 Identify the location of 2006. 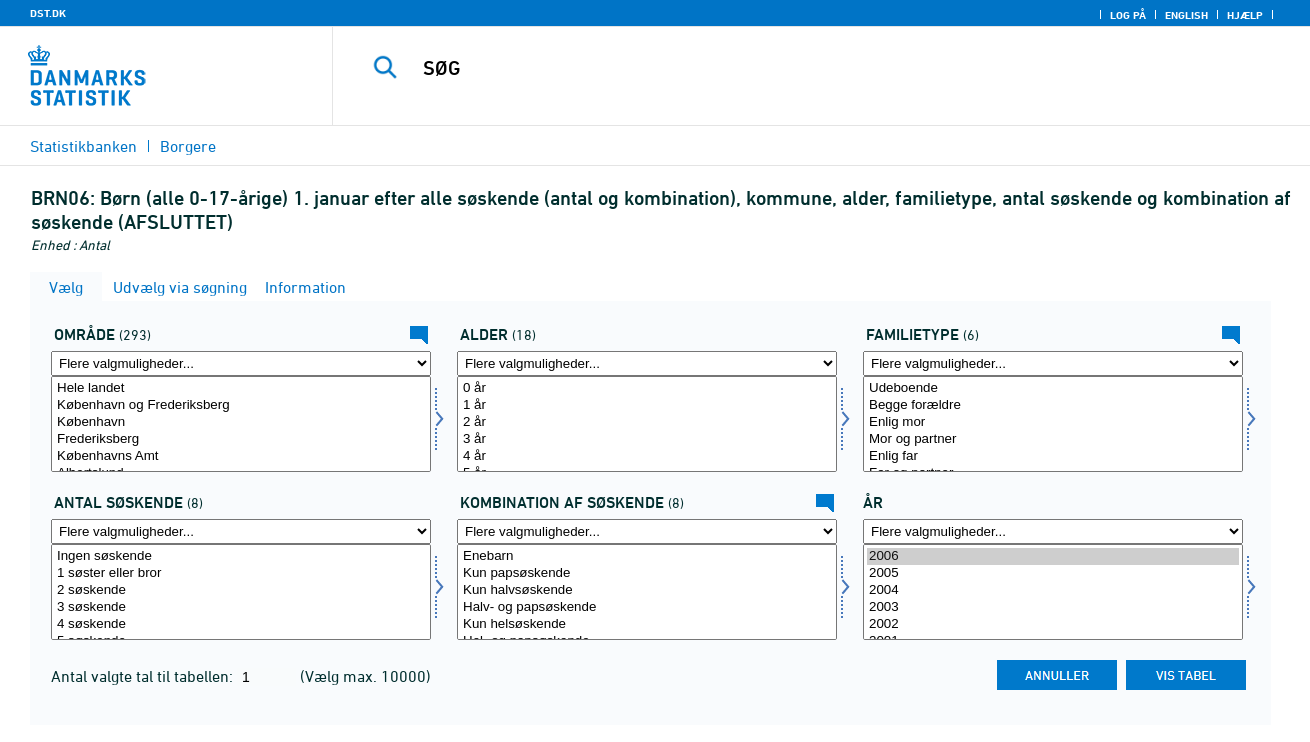
(1053, 556).